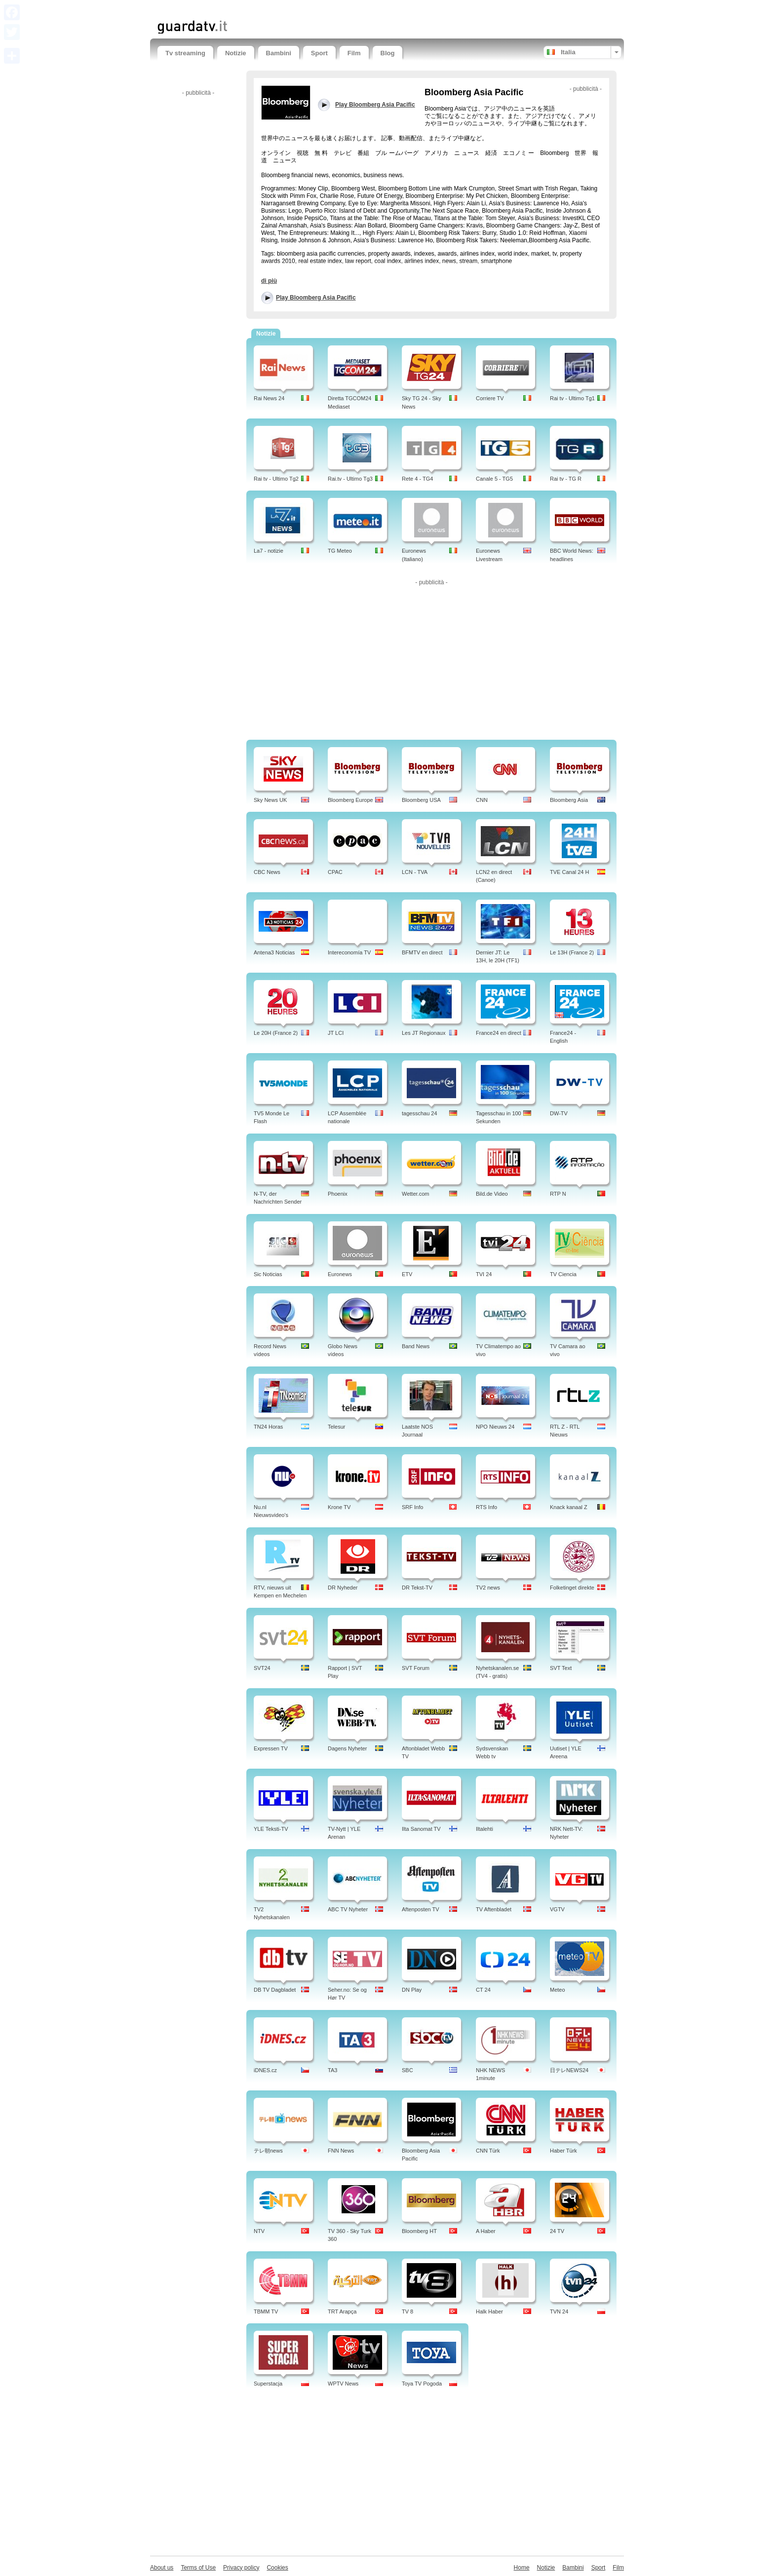 The width and height of the screenshot is (774, 2576). I want to click on CNN, so click(482, 800).